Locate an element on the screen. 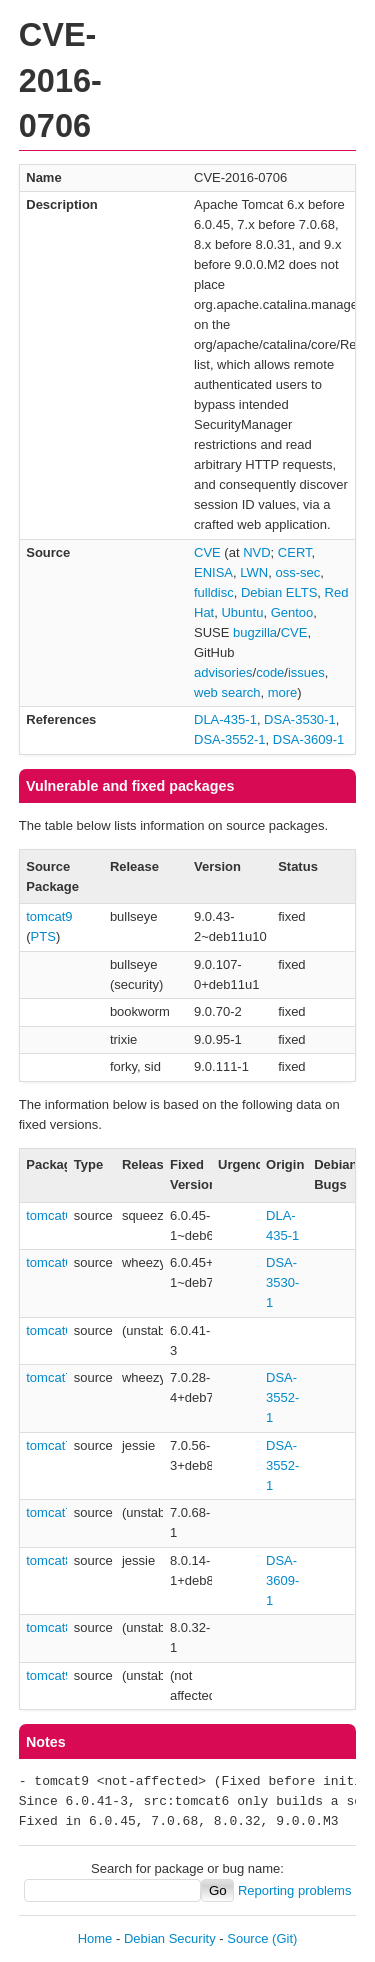 The height and width of the screenshot is (1962, 375). DSA-3552-1 is located at coordinates (230, 739).